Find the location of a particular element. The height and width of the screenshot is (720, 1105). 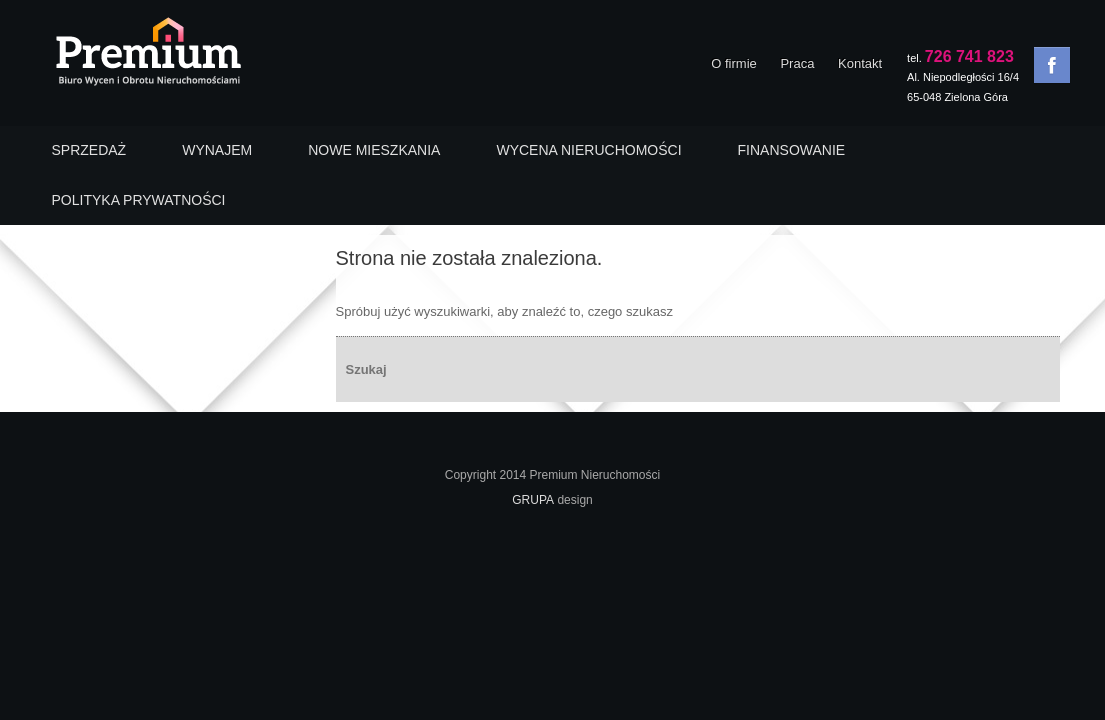

NOWE MIESZKANIA is located at coordinates (374, 150).